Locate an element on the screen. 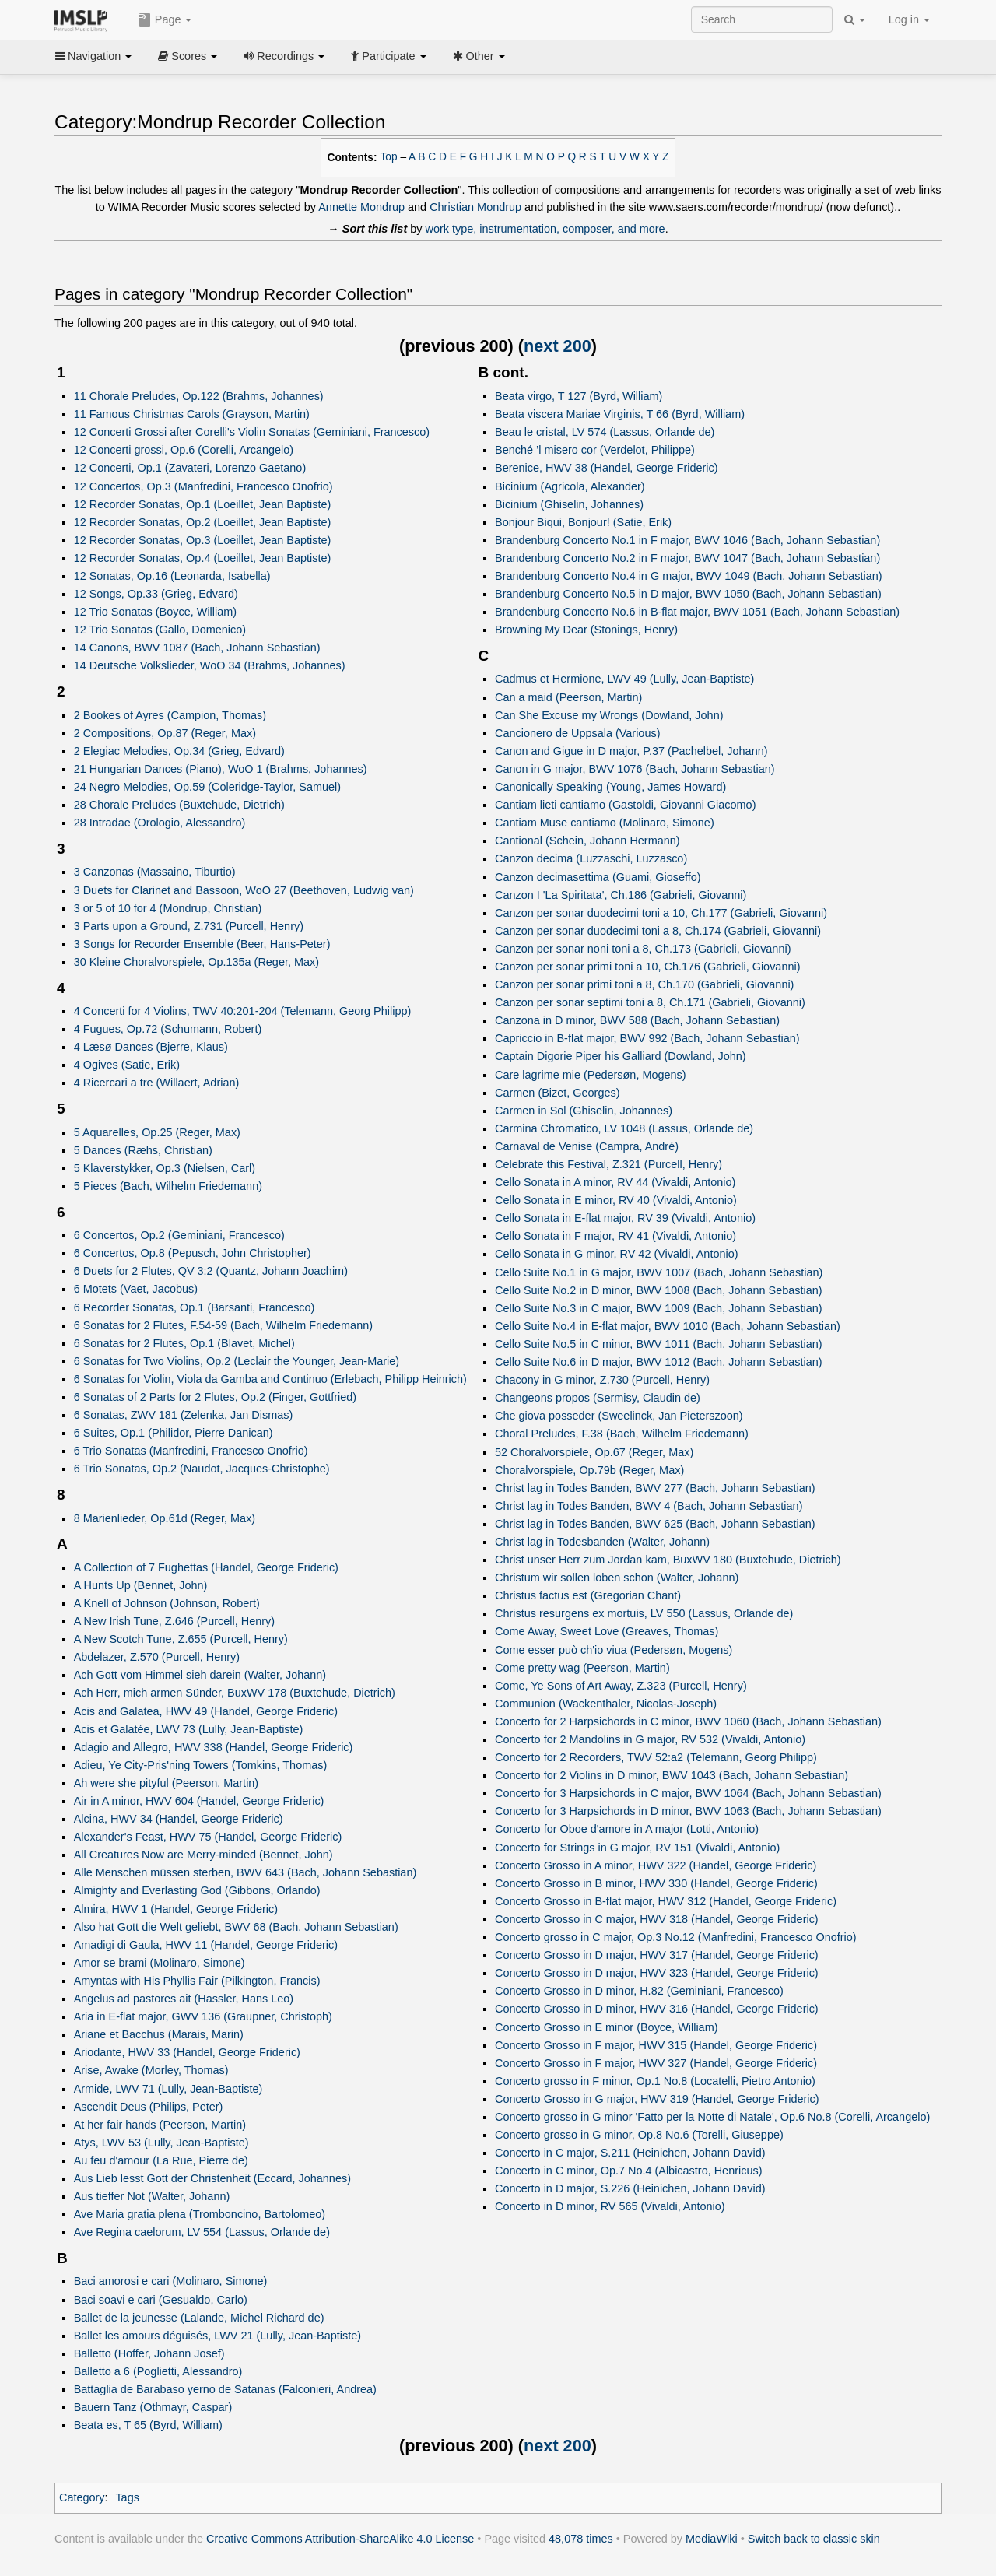 The height and width of the screenshot is (2576, 996). Brandenburg Concerto No.2 in F major, BWV 1047 (Bach, Johann Sebastian) is located at coordinates (687, 558).